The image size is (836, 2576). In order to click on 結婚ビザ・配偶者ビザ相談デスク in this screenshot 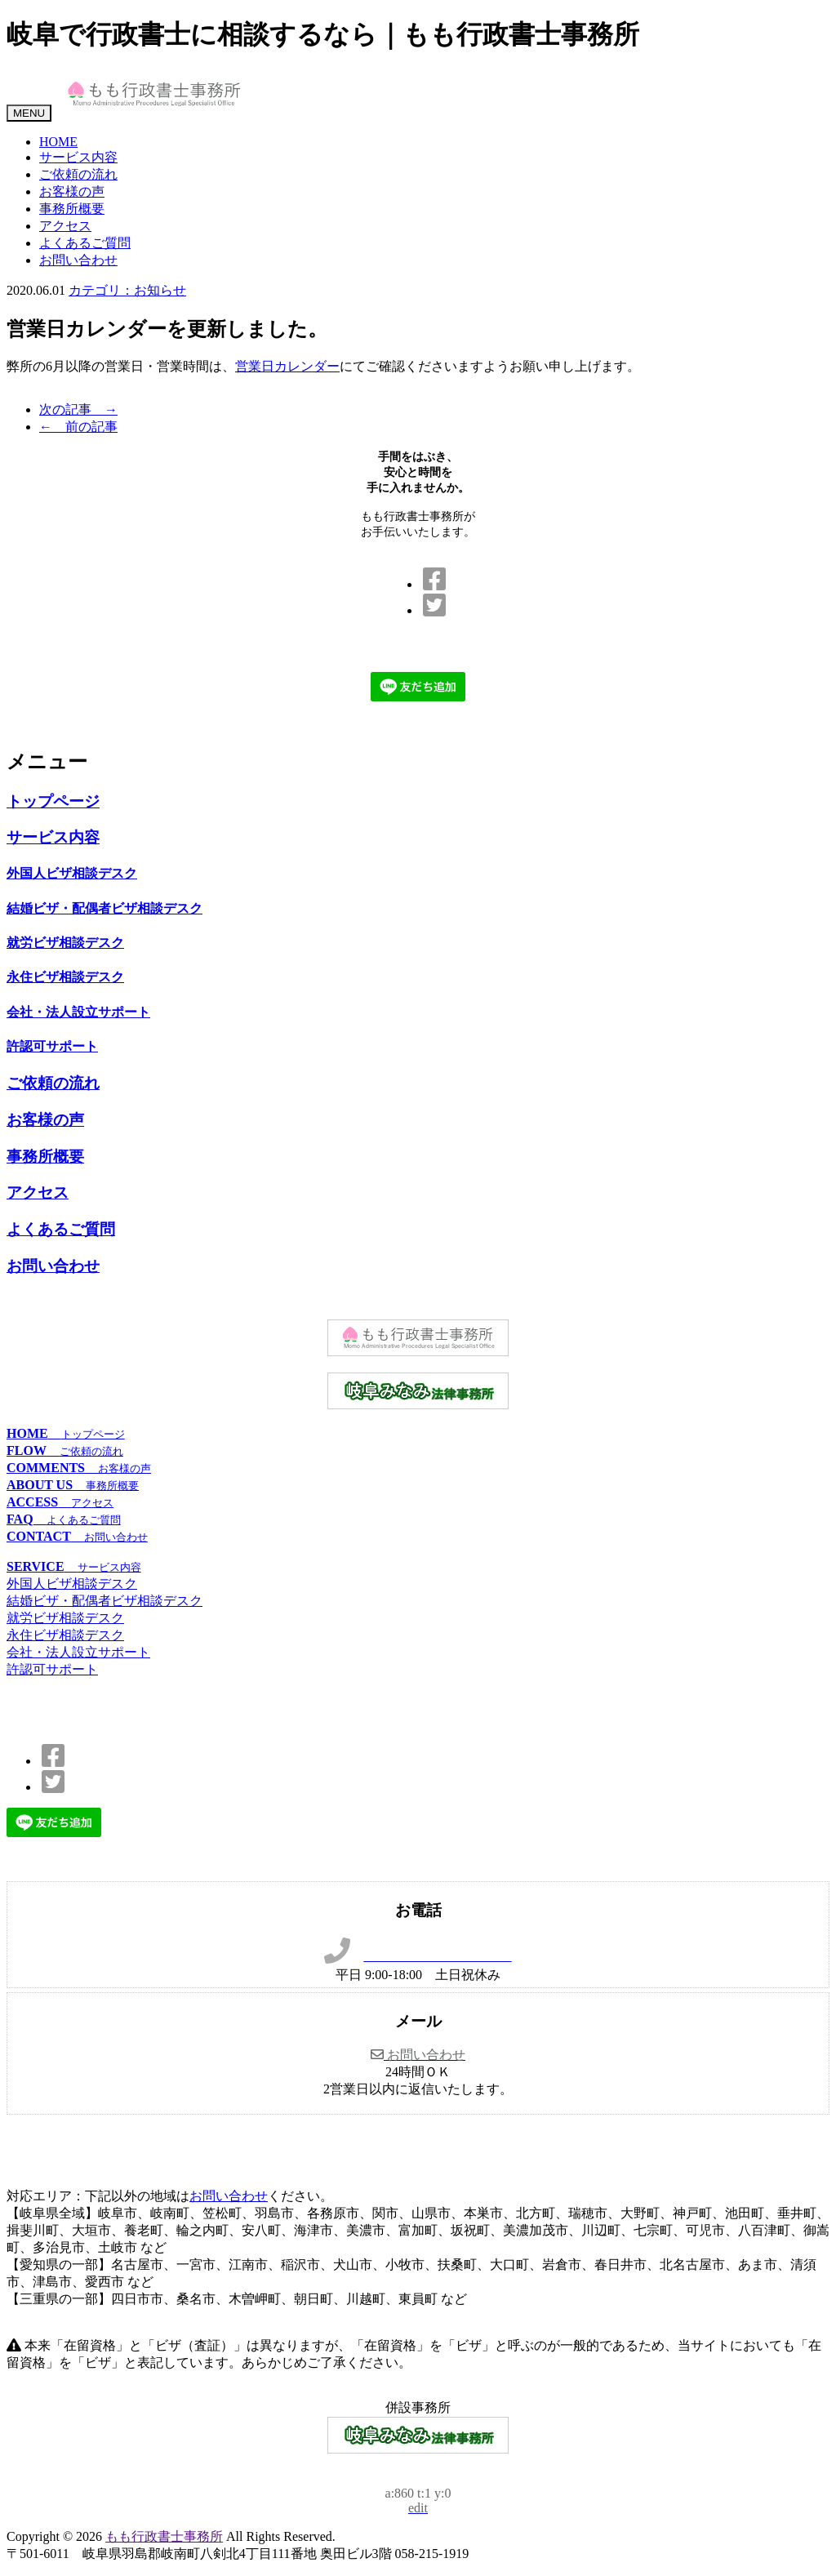, I will do `click(104, 908)`.